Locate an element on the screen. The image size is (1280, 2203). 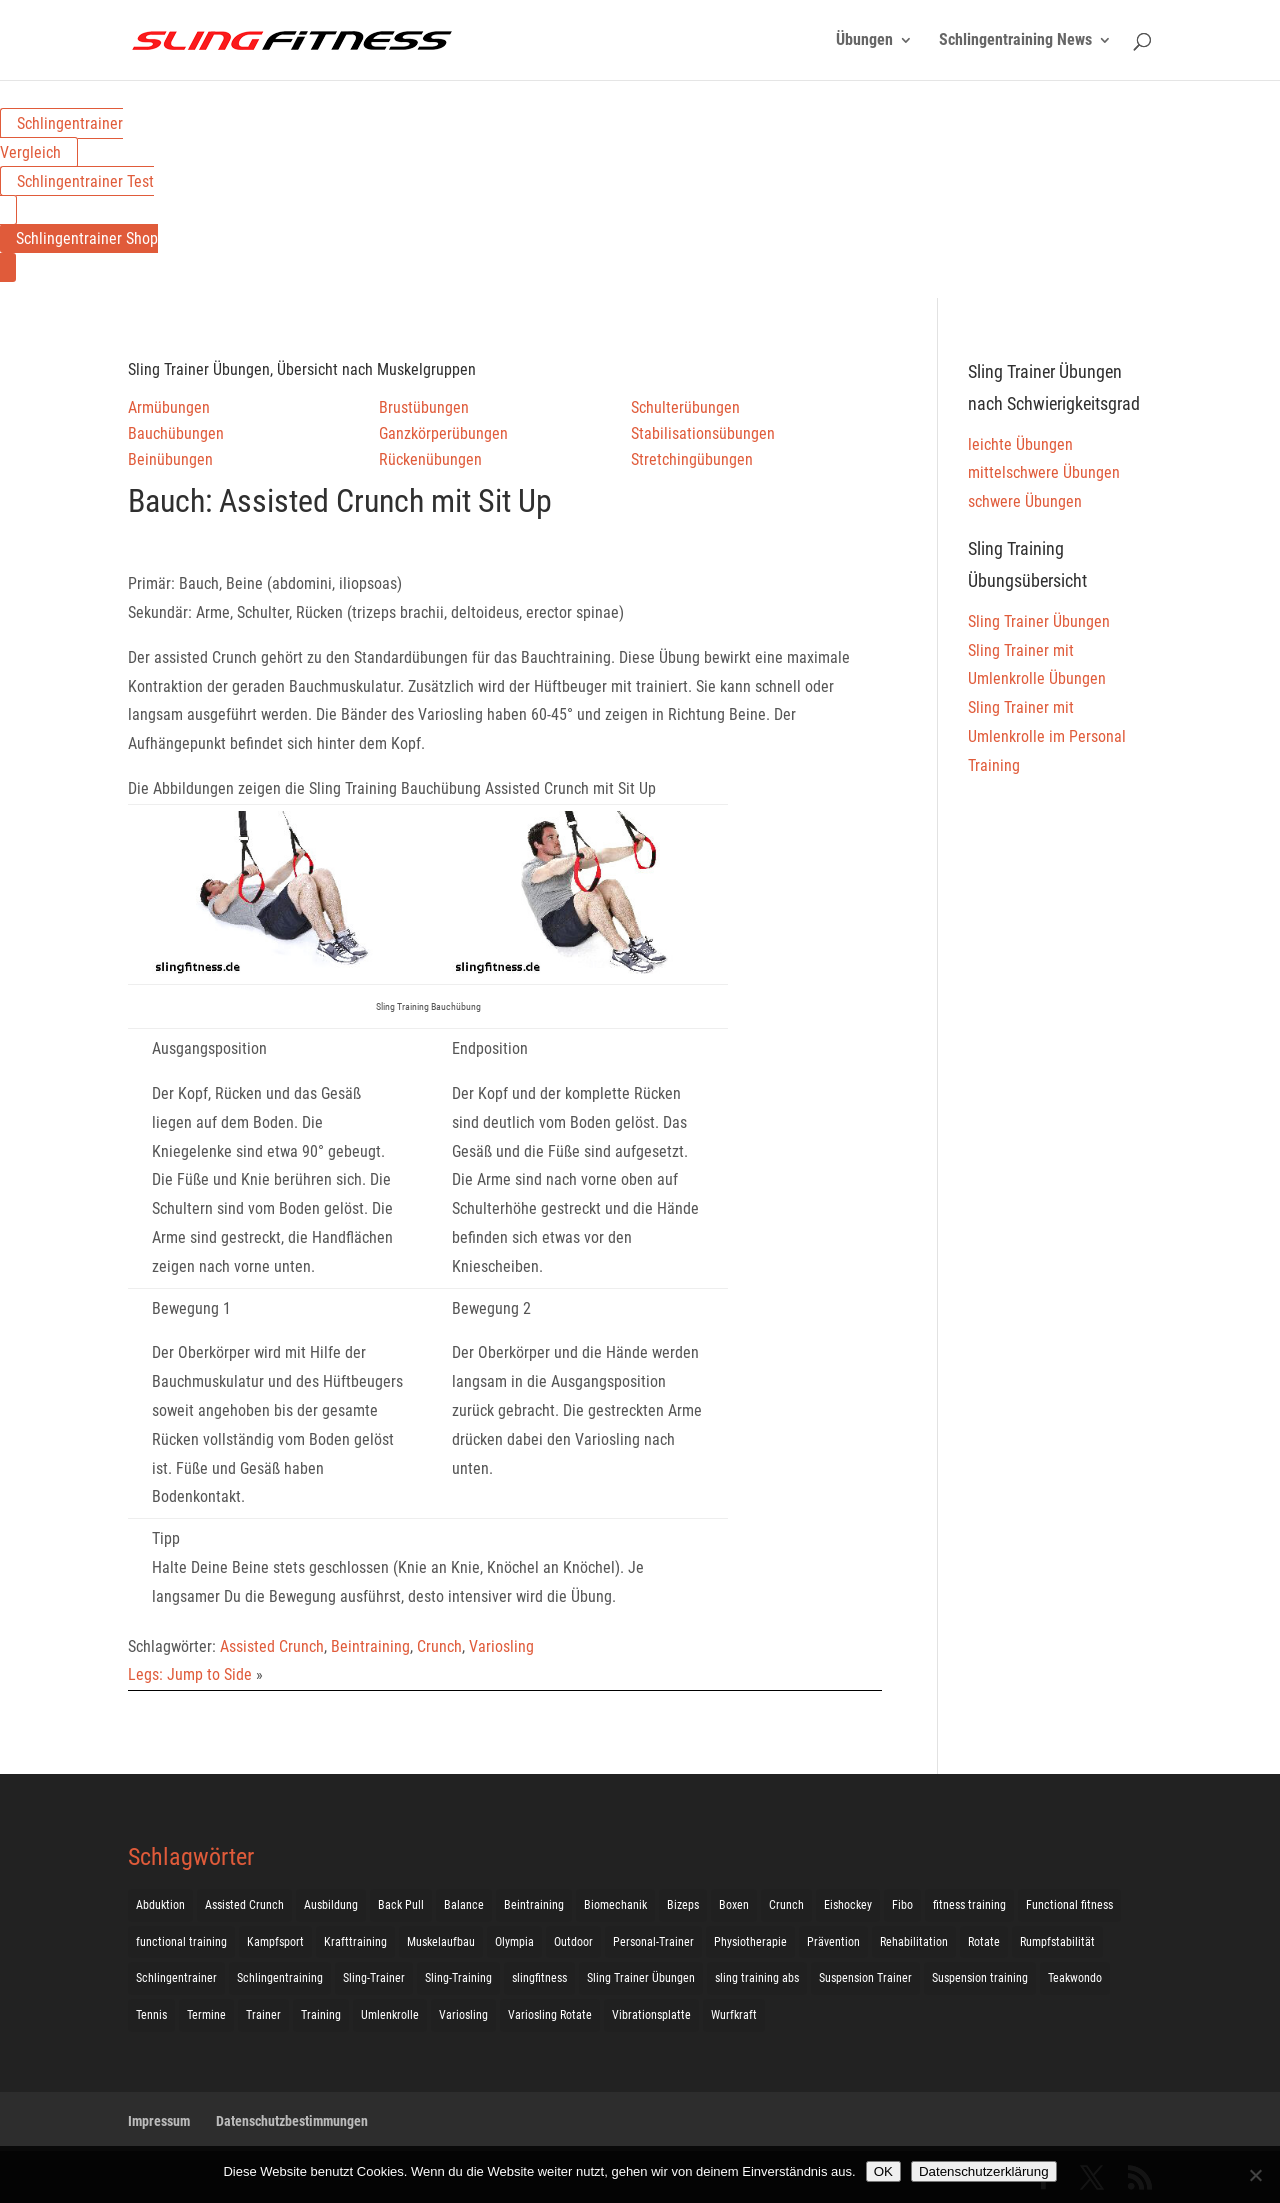
Ausbildung [Ausbildung (10 Einträge)] is located at coordinates (331, 1905).